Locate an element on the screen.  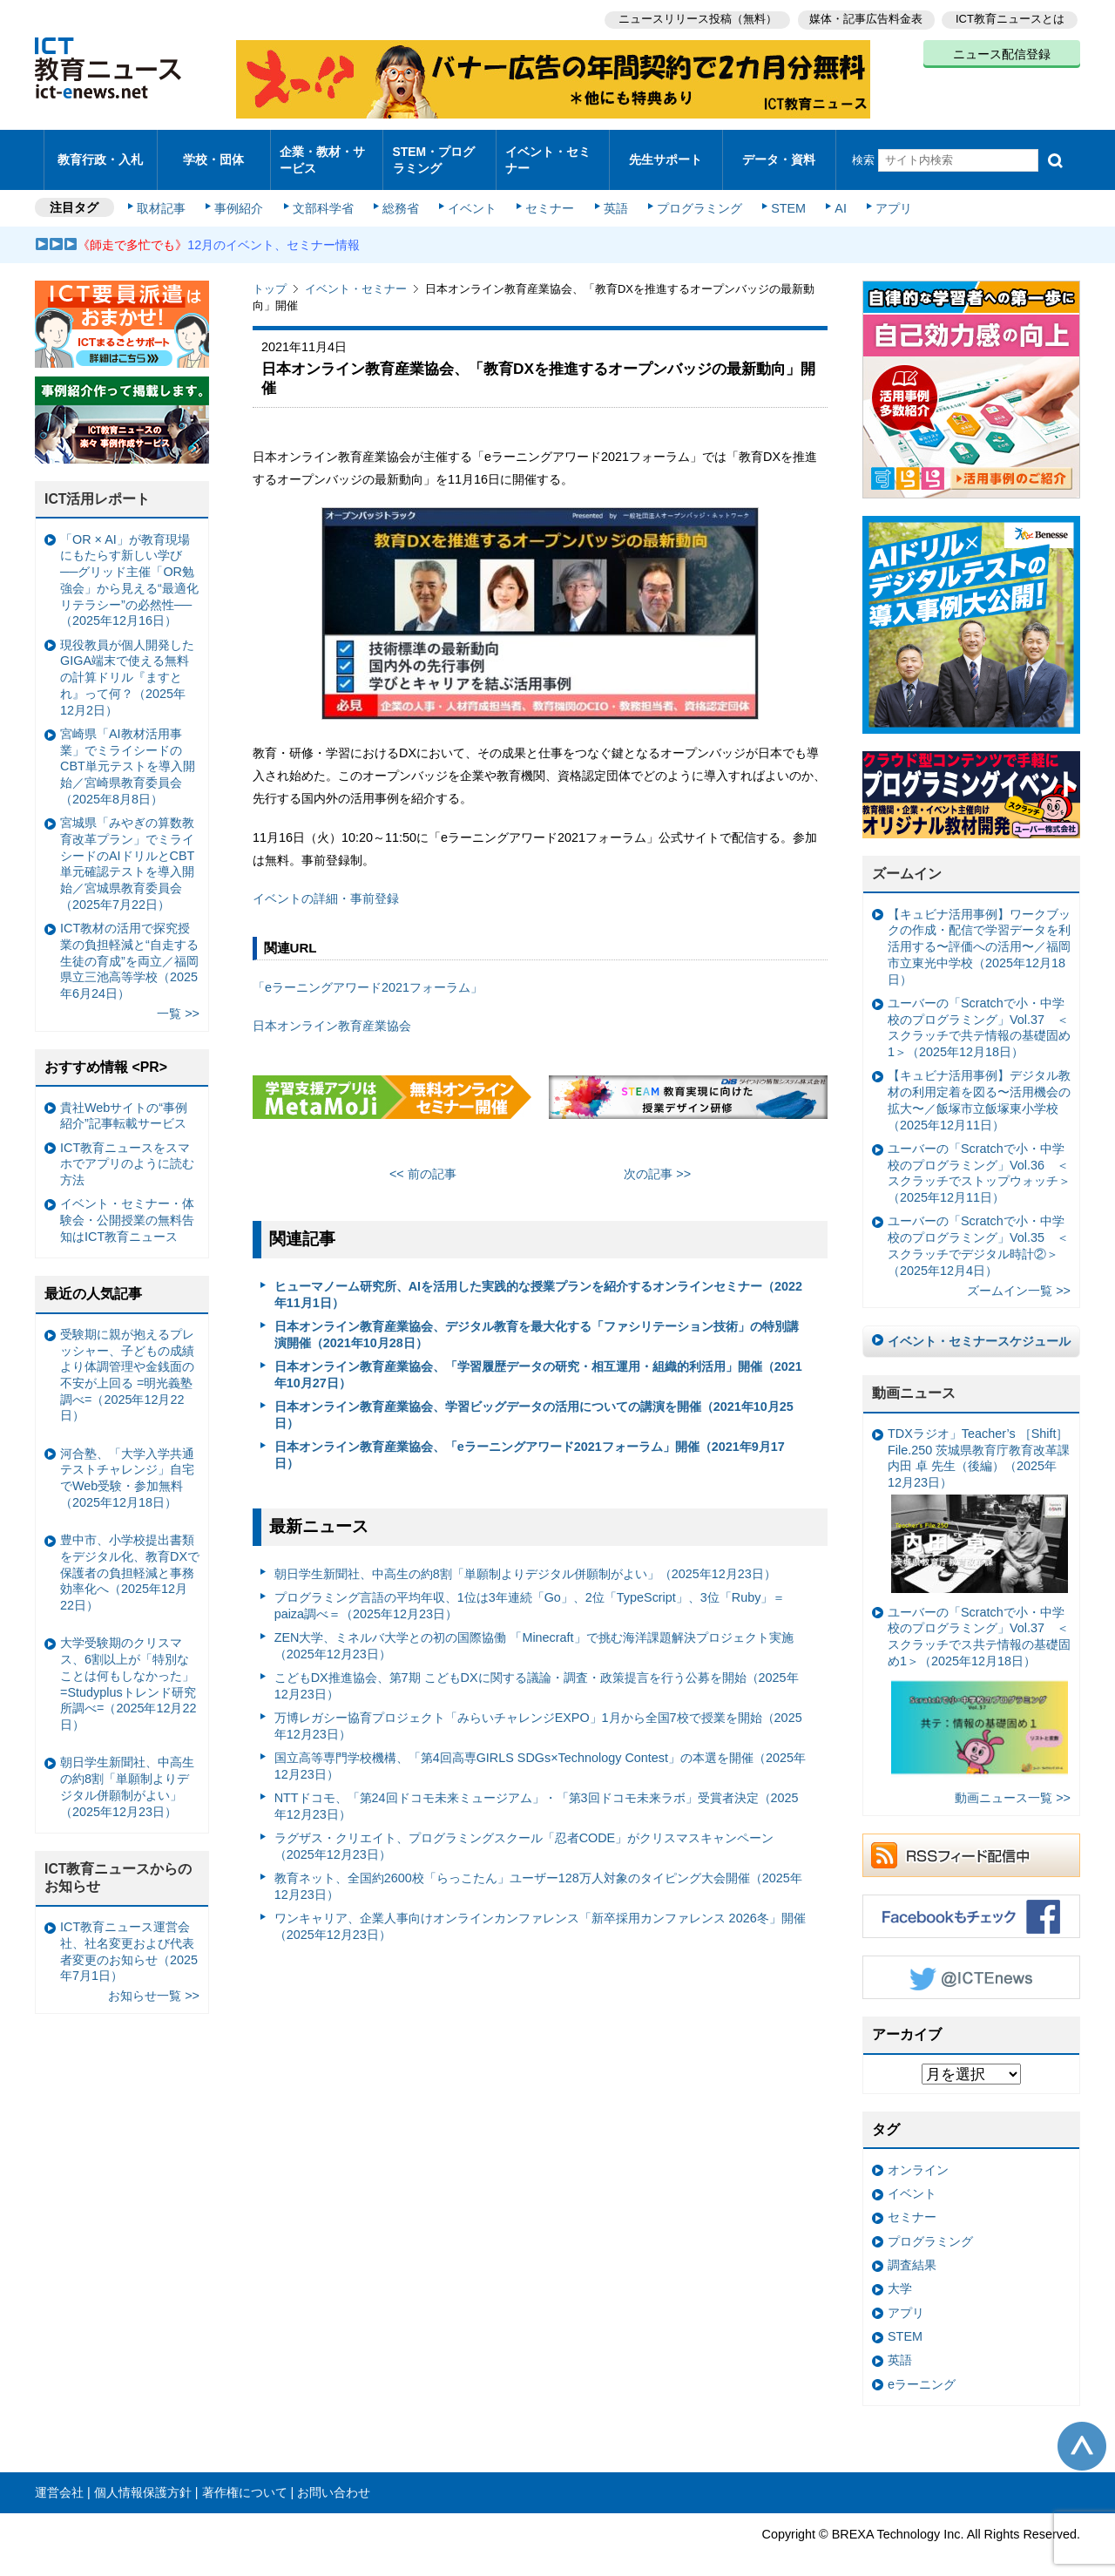
ズームイン is located at coordinates (907, 858).